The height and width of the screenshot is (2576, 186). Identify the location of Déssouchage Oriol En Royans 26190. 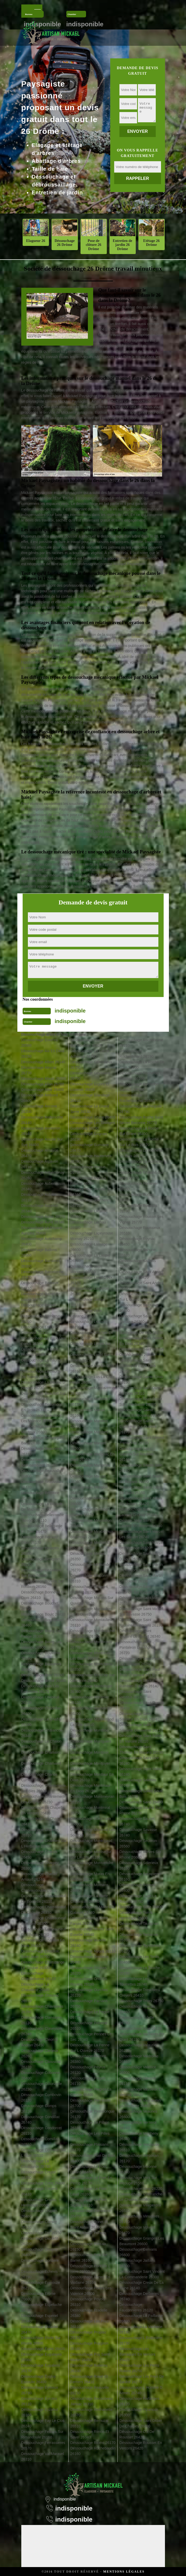
(88, 1981).